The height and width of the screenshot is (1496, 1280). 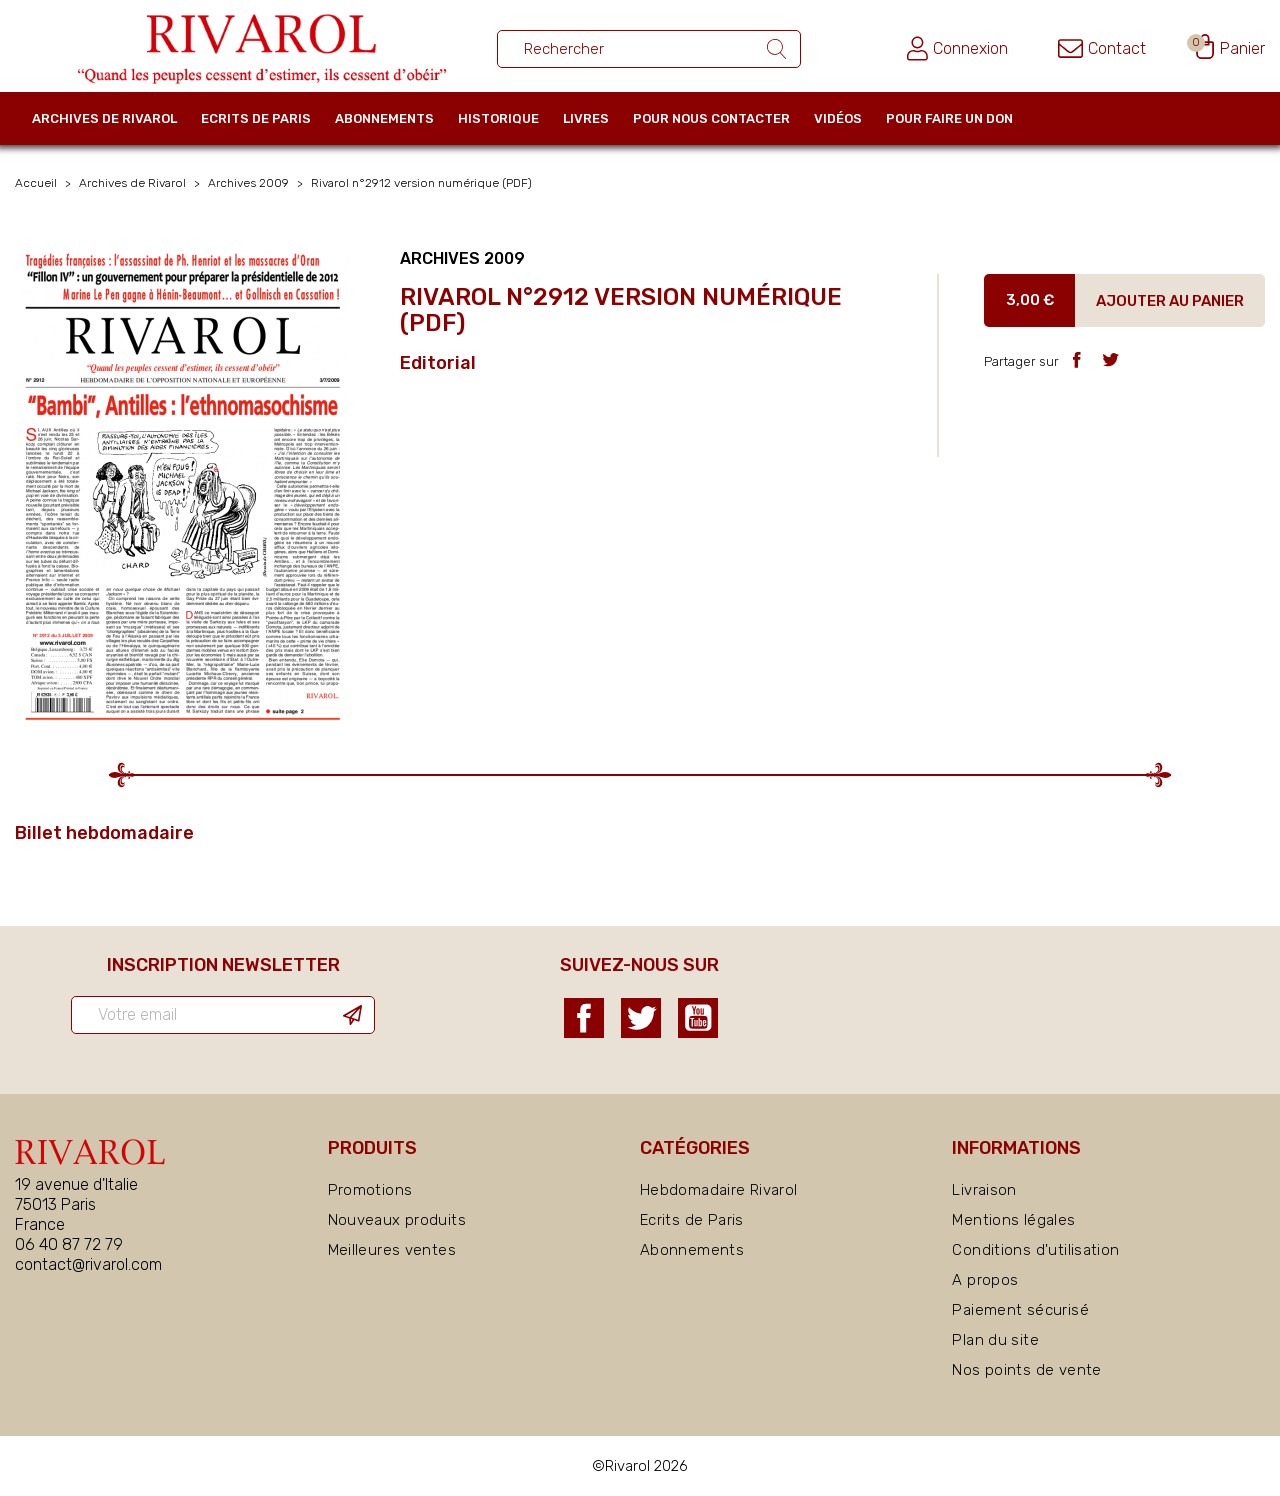 I want to click on Pour faire un don, so click(x=949, y=118).